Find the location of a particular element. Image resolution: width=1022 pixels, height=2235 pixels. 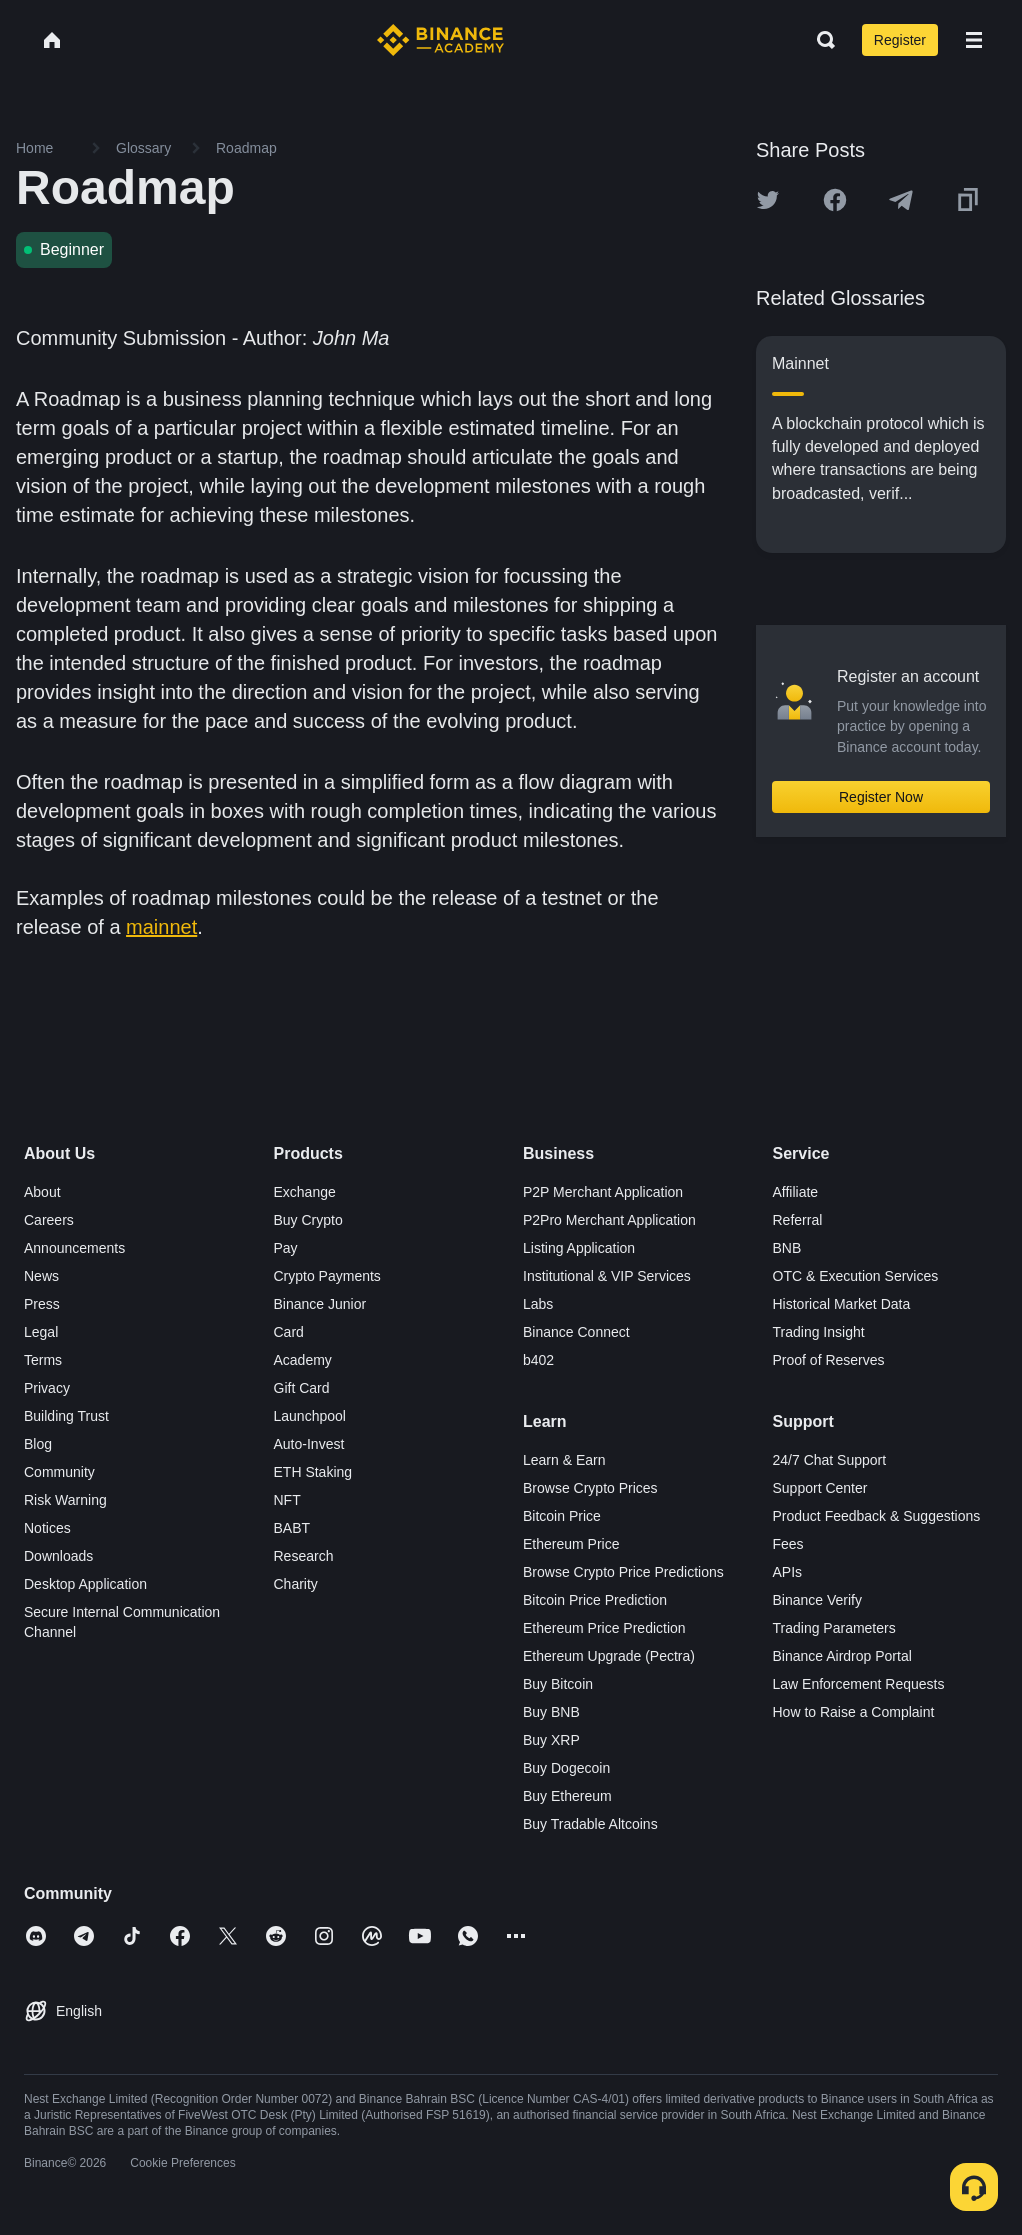

Law Enforcement Requests is located at coordinates (859, 1684).